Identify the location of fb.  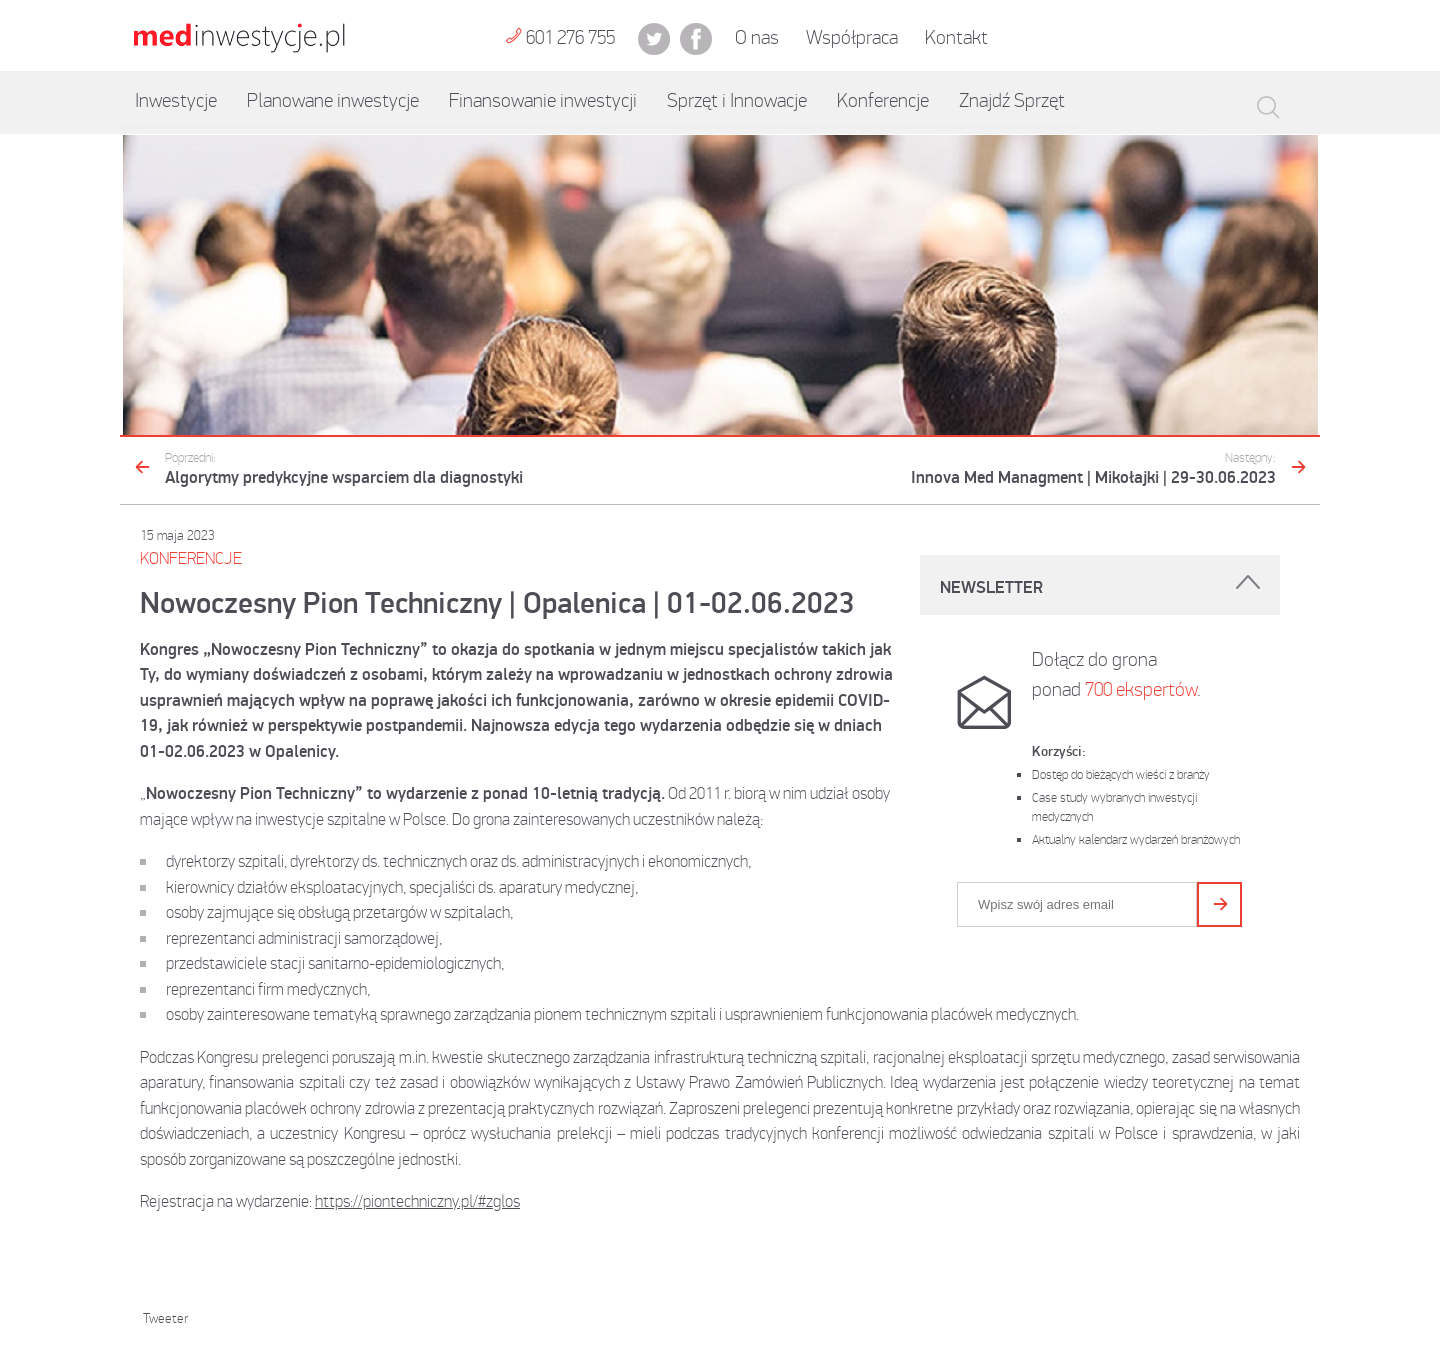
(696, 39).